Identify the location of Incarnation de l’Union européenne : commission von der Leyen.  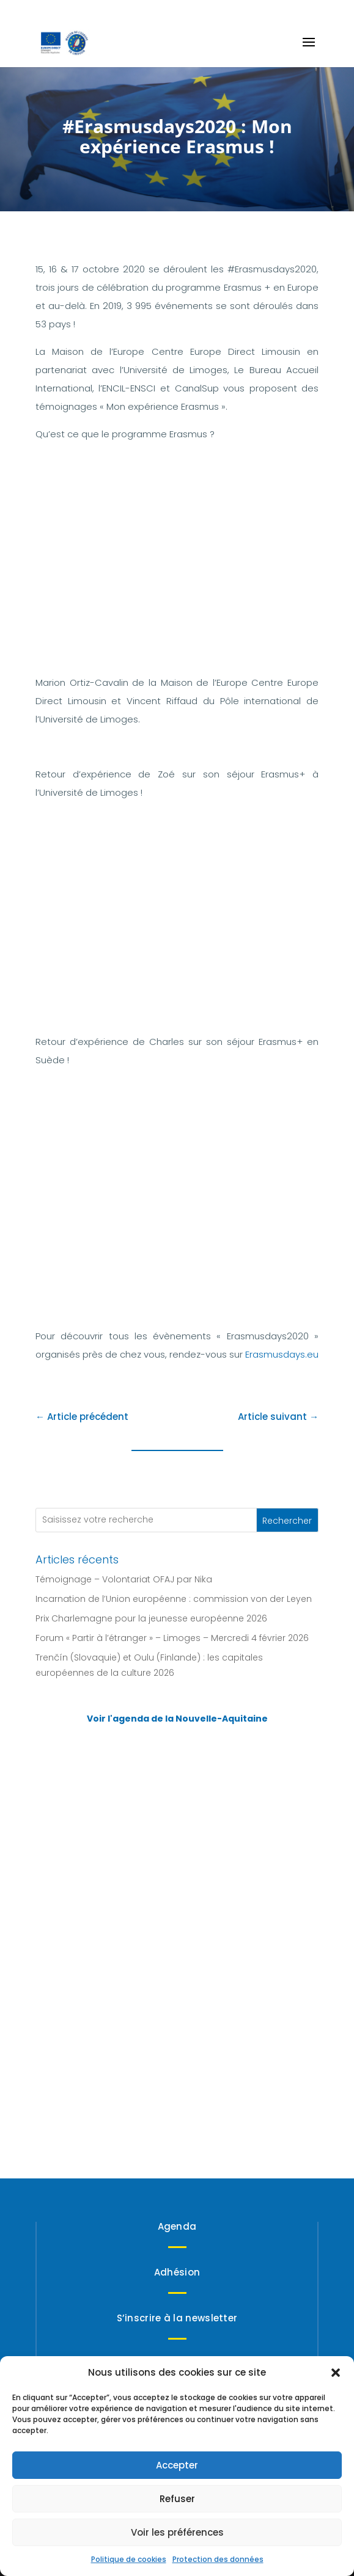
(173, 1599).